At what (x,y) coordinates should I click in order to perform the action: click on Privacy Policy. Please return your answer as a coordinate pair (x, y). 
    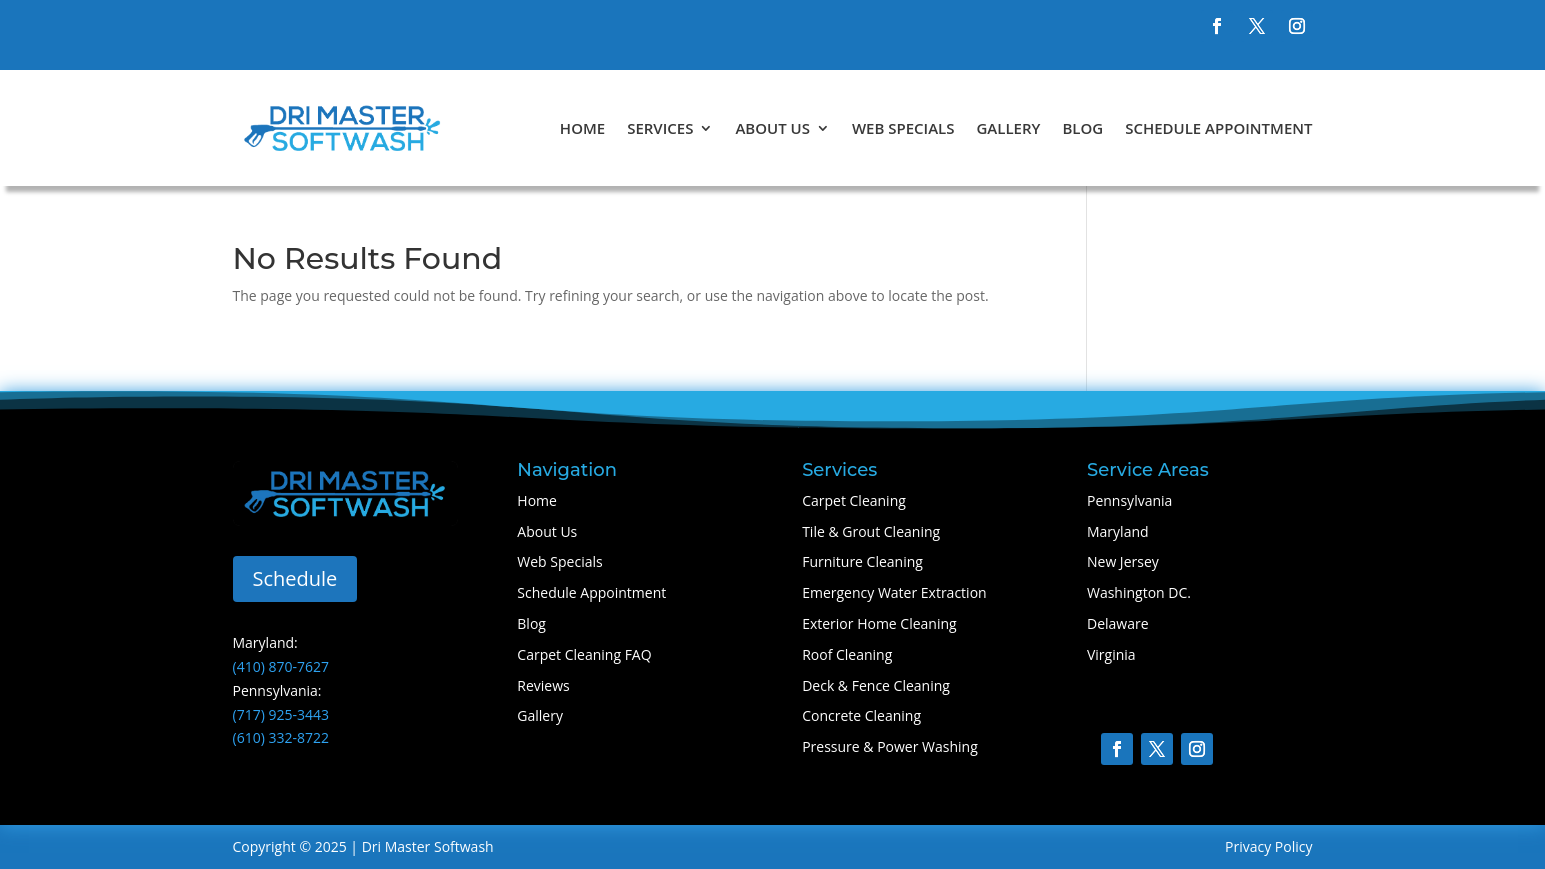
    Looking at the image, I should click on (1268, 846).